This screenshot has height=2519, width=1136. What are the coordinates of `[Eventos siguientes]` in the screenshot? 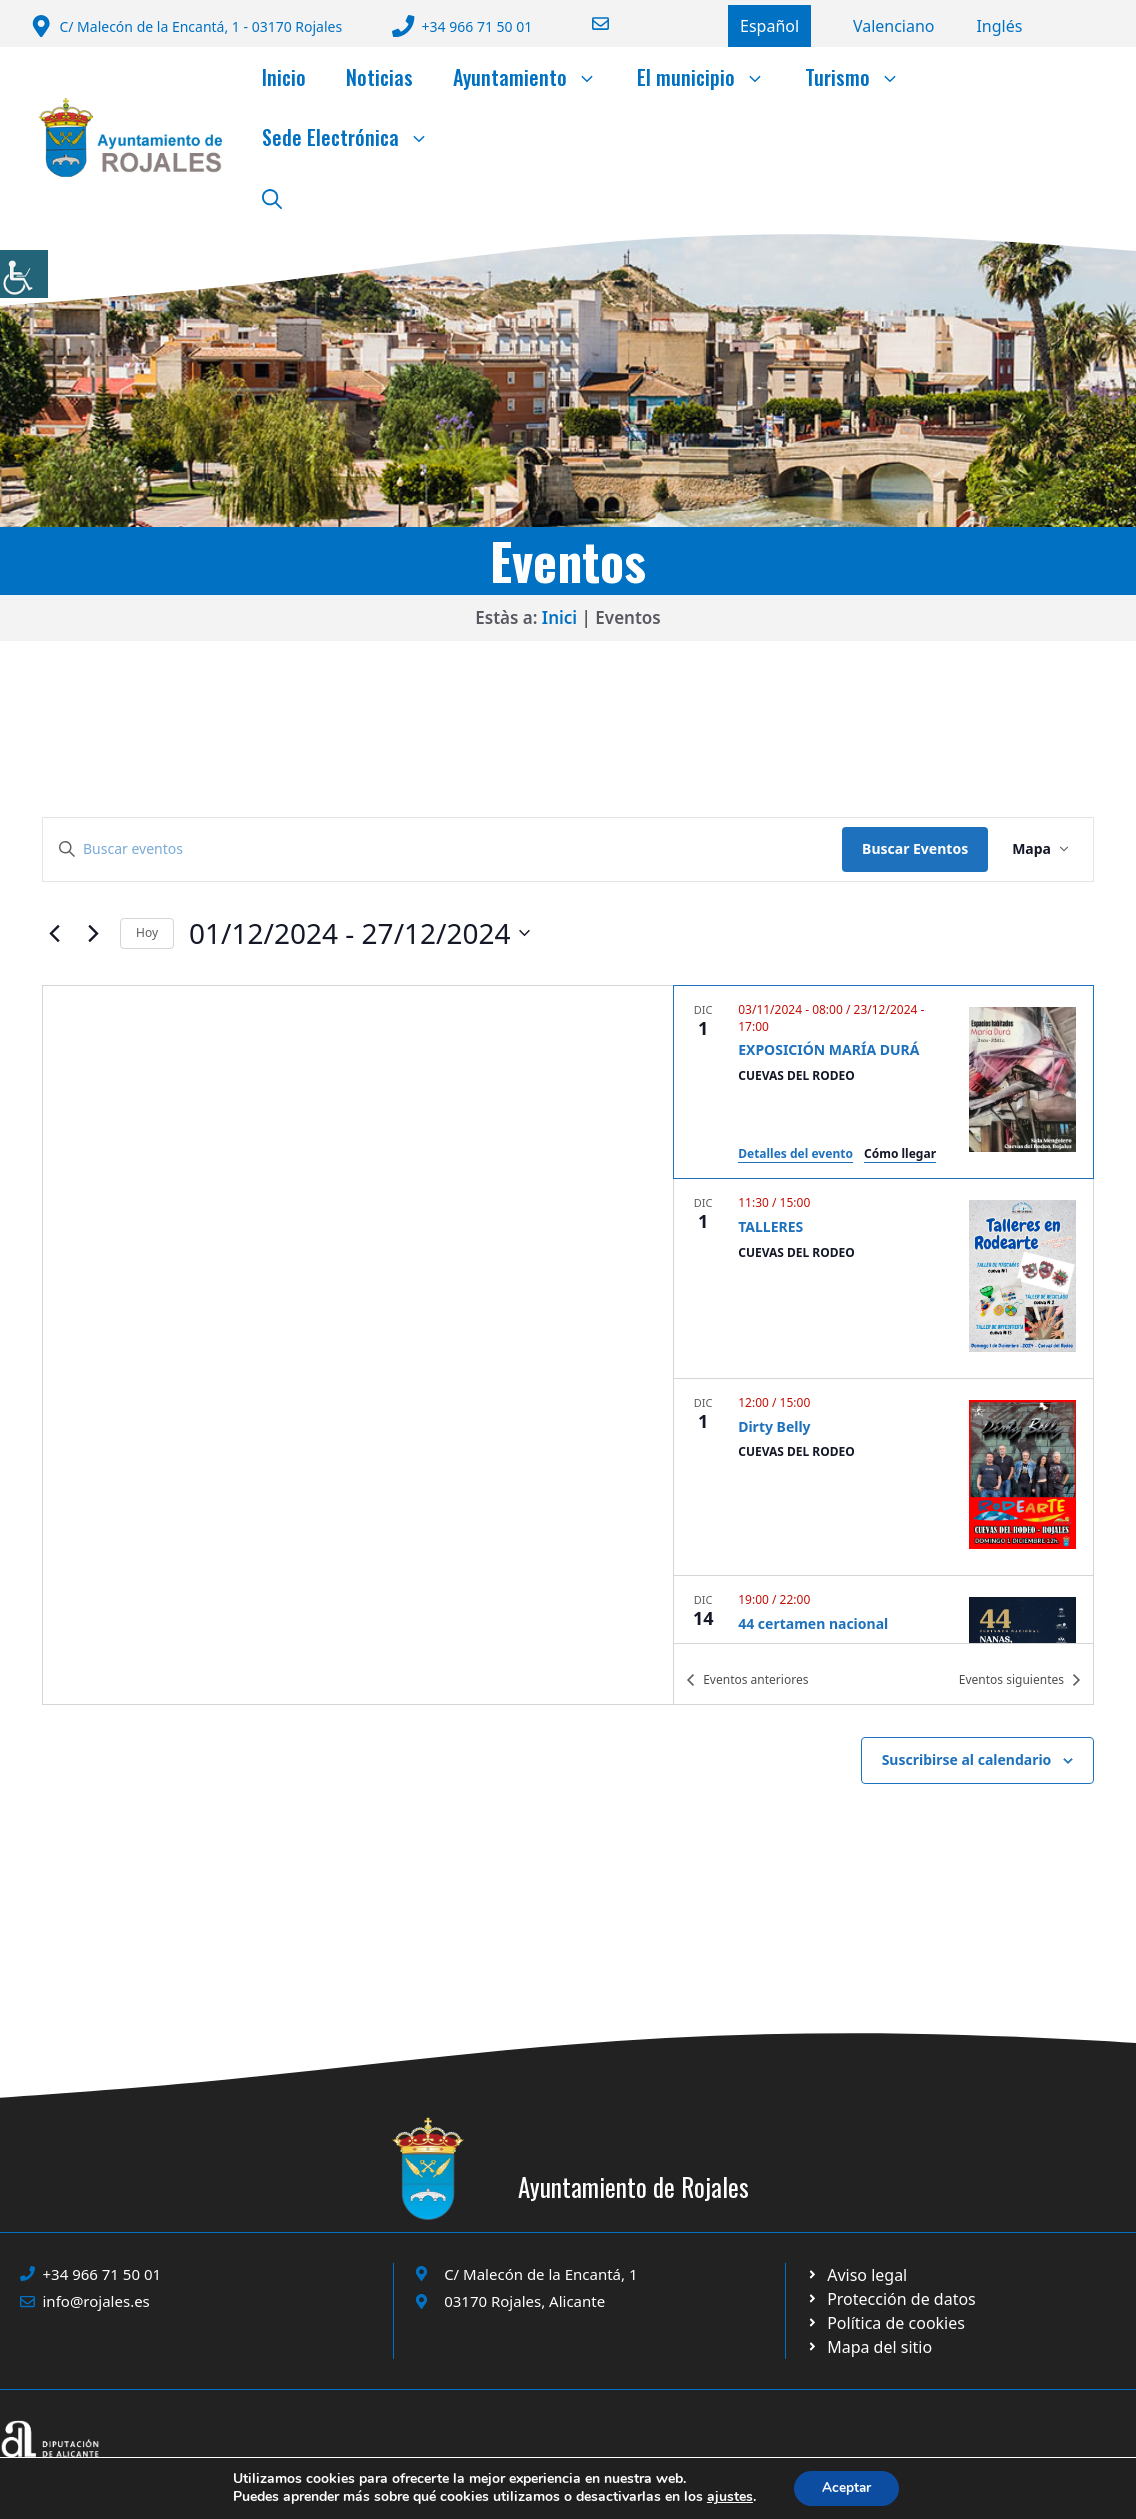 It's located at (93, 933).